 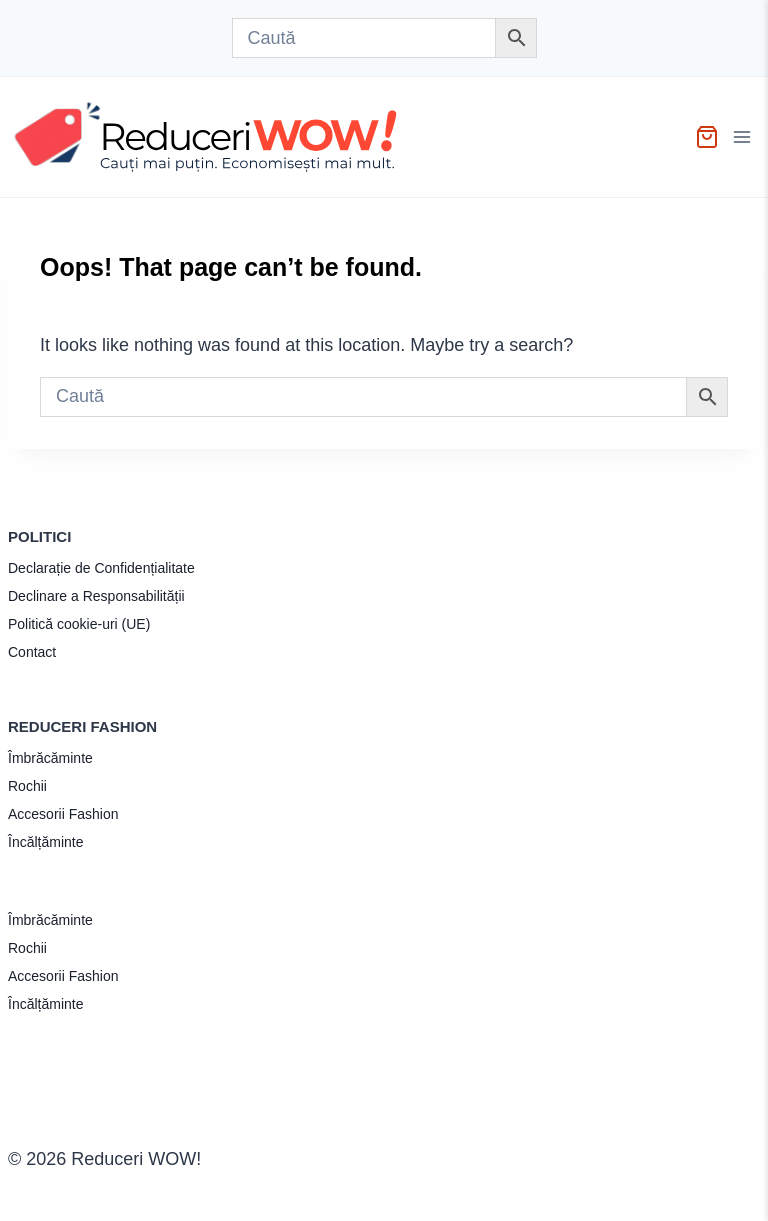 What do you see at coordinates (79, 624) in the screenshot?
I see `Politică cookie-uri (UE)` at bounding box center [79, 624].